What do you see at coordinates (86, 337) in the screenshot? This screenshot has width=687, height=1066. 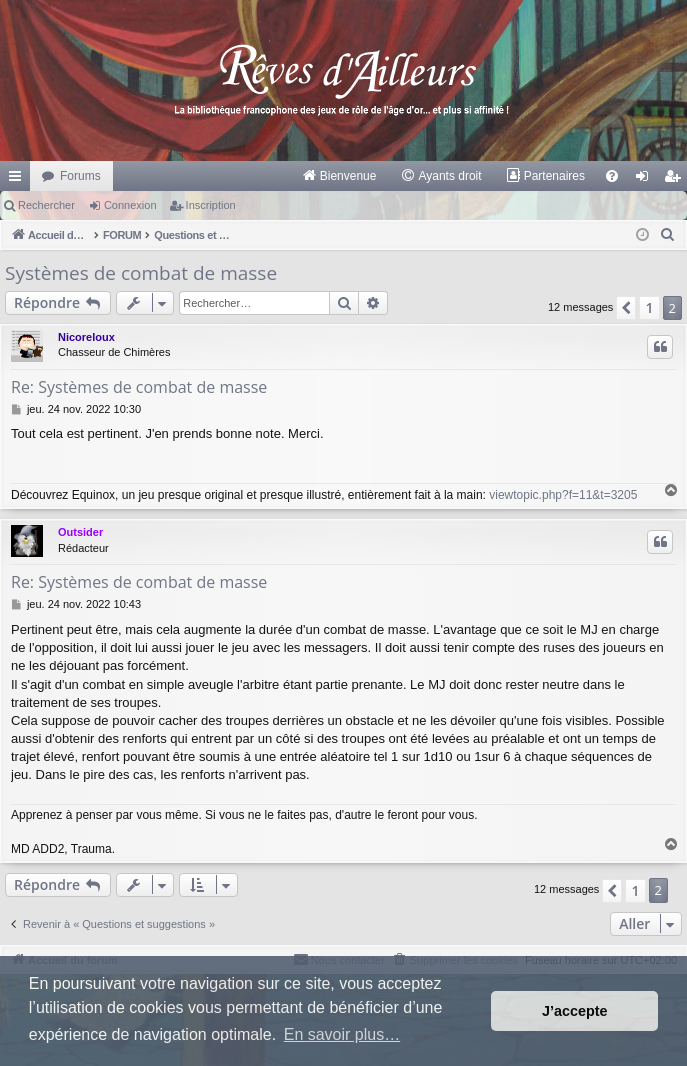 I see `Nicoreloux` at bounding box center [86, 337].